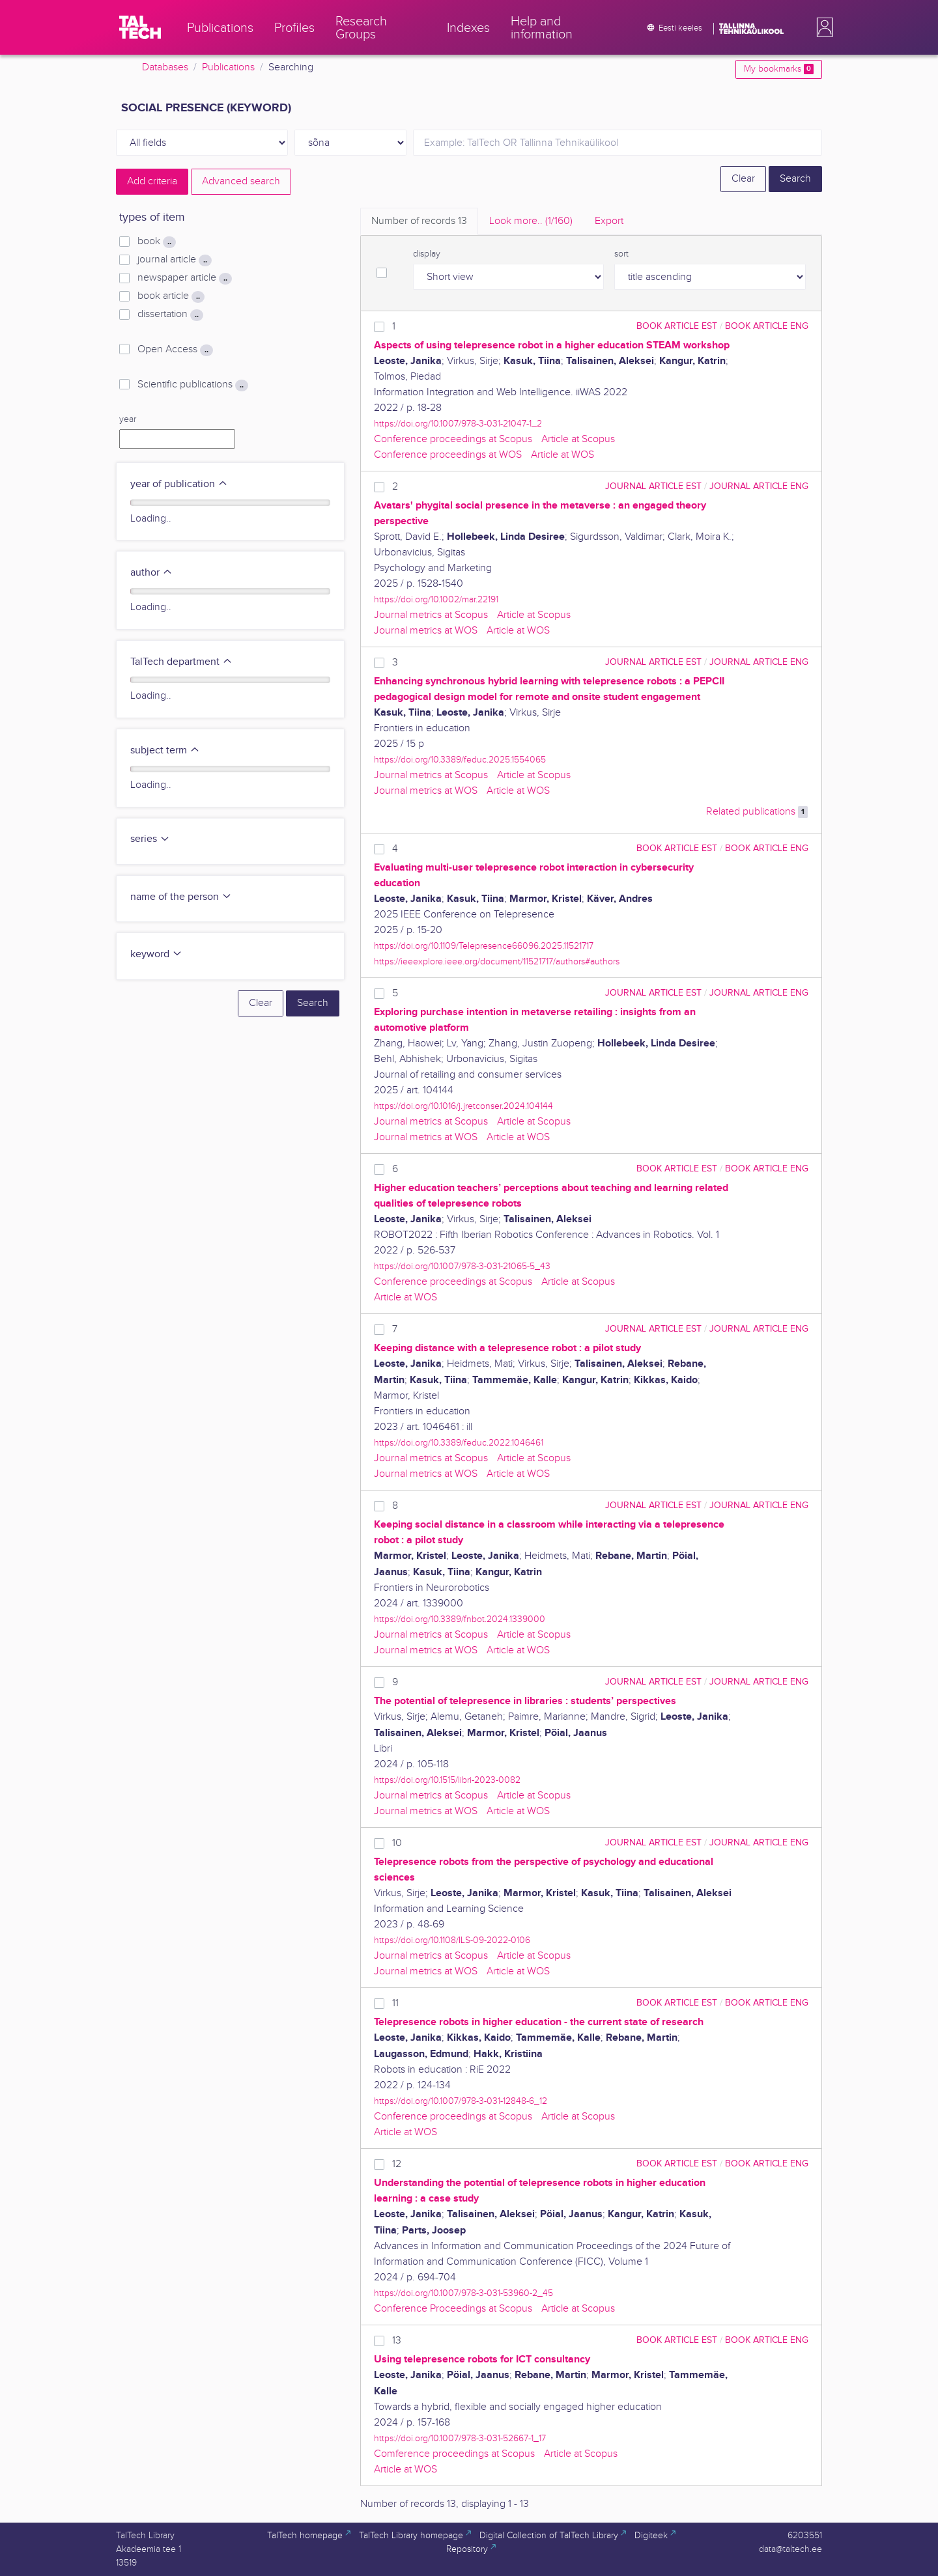 The image size is (938, 2576). Describe the element at coordinates (170, 314) in the screenshot. I see `dissertation` at that location.